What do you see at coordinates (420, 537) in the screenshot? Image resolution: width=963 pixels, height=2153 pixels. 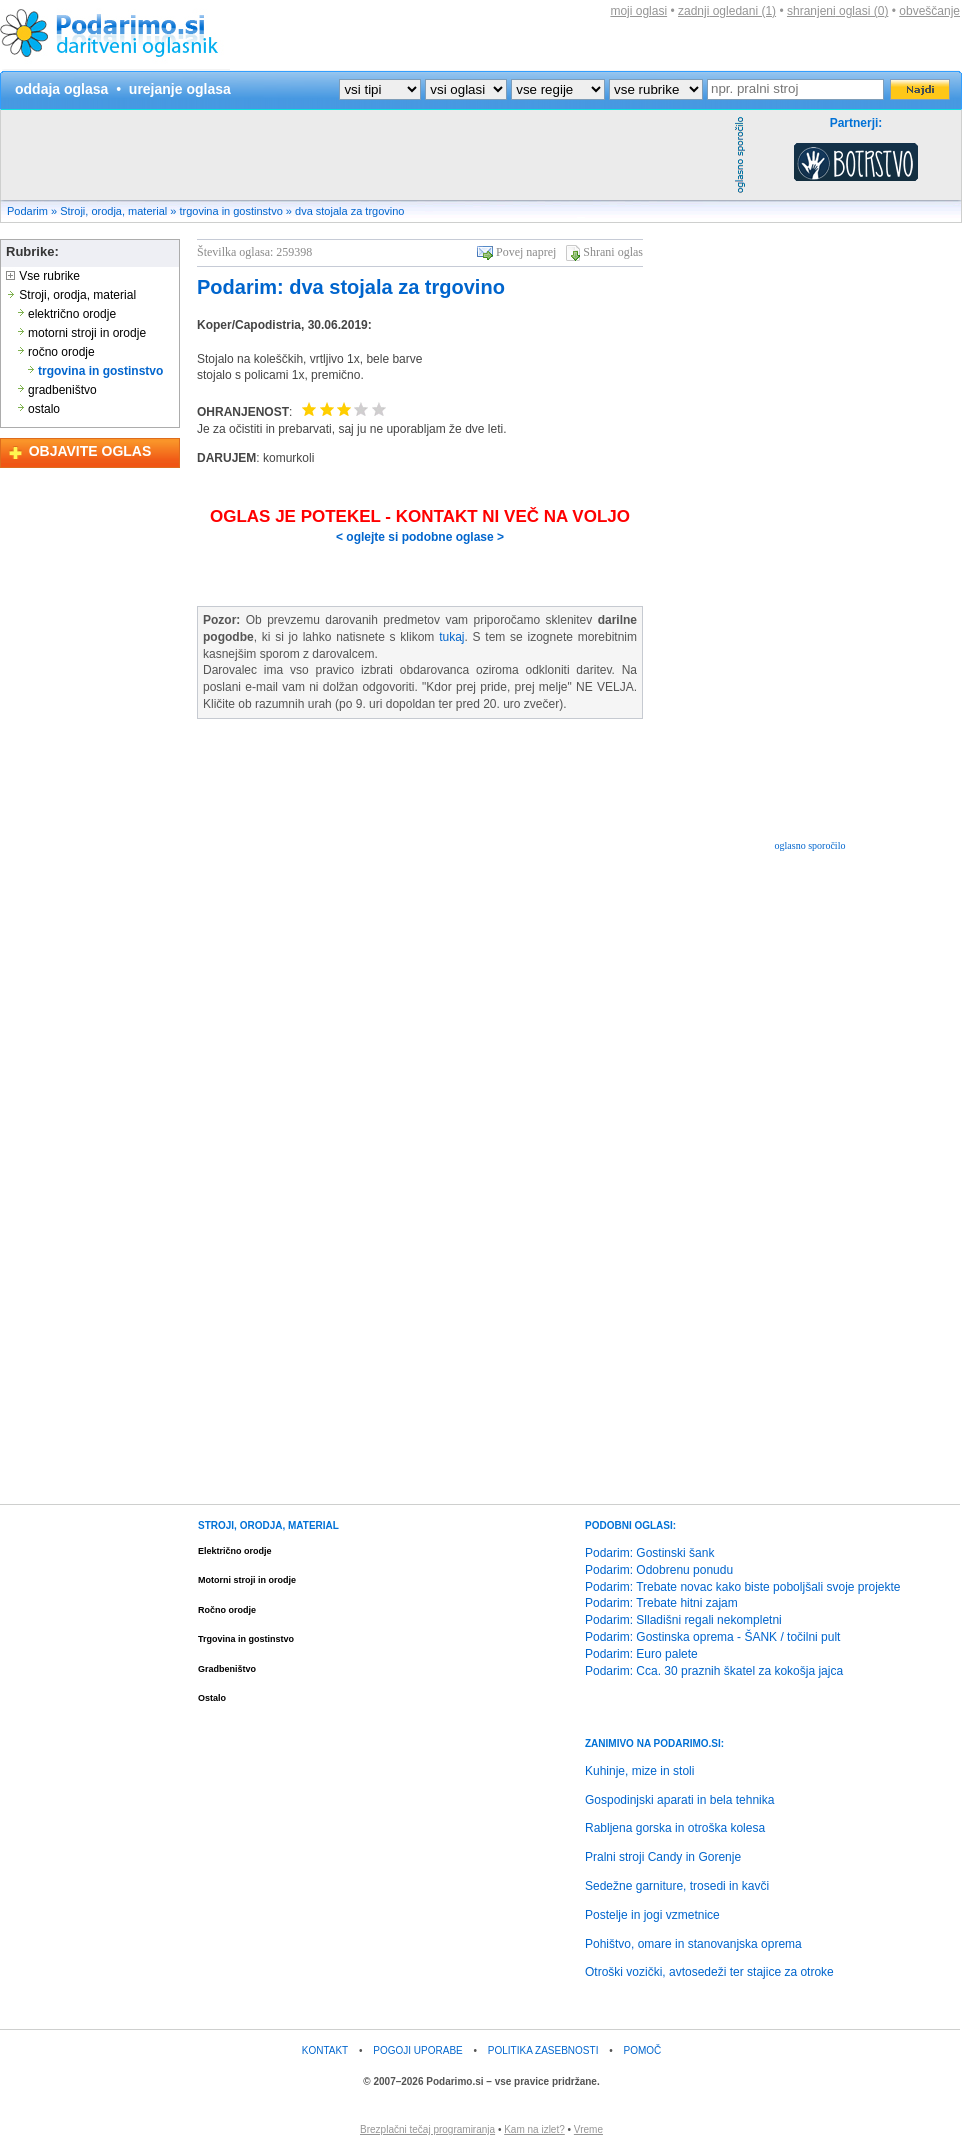 I see `< oglejte si podobne oglase >` at bounding box center [420, 537].